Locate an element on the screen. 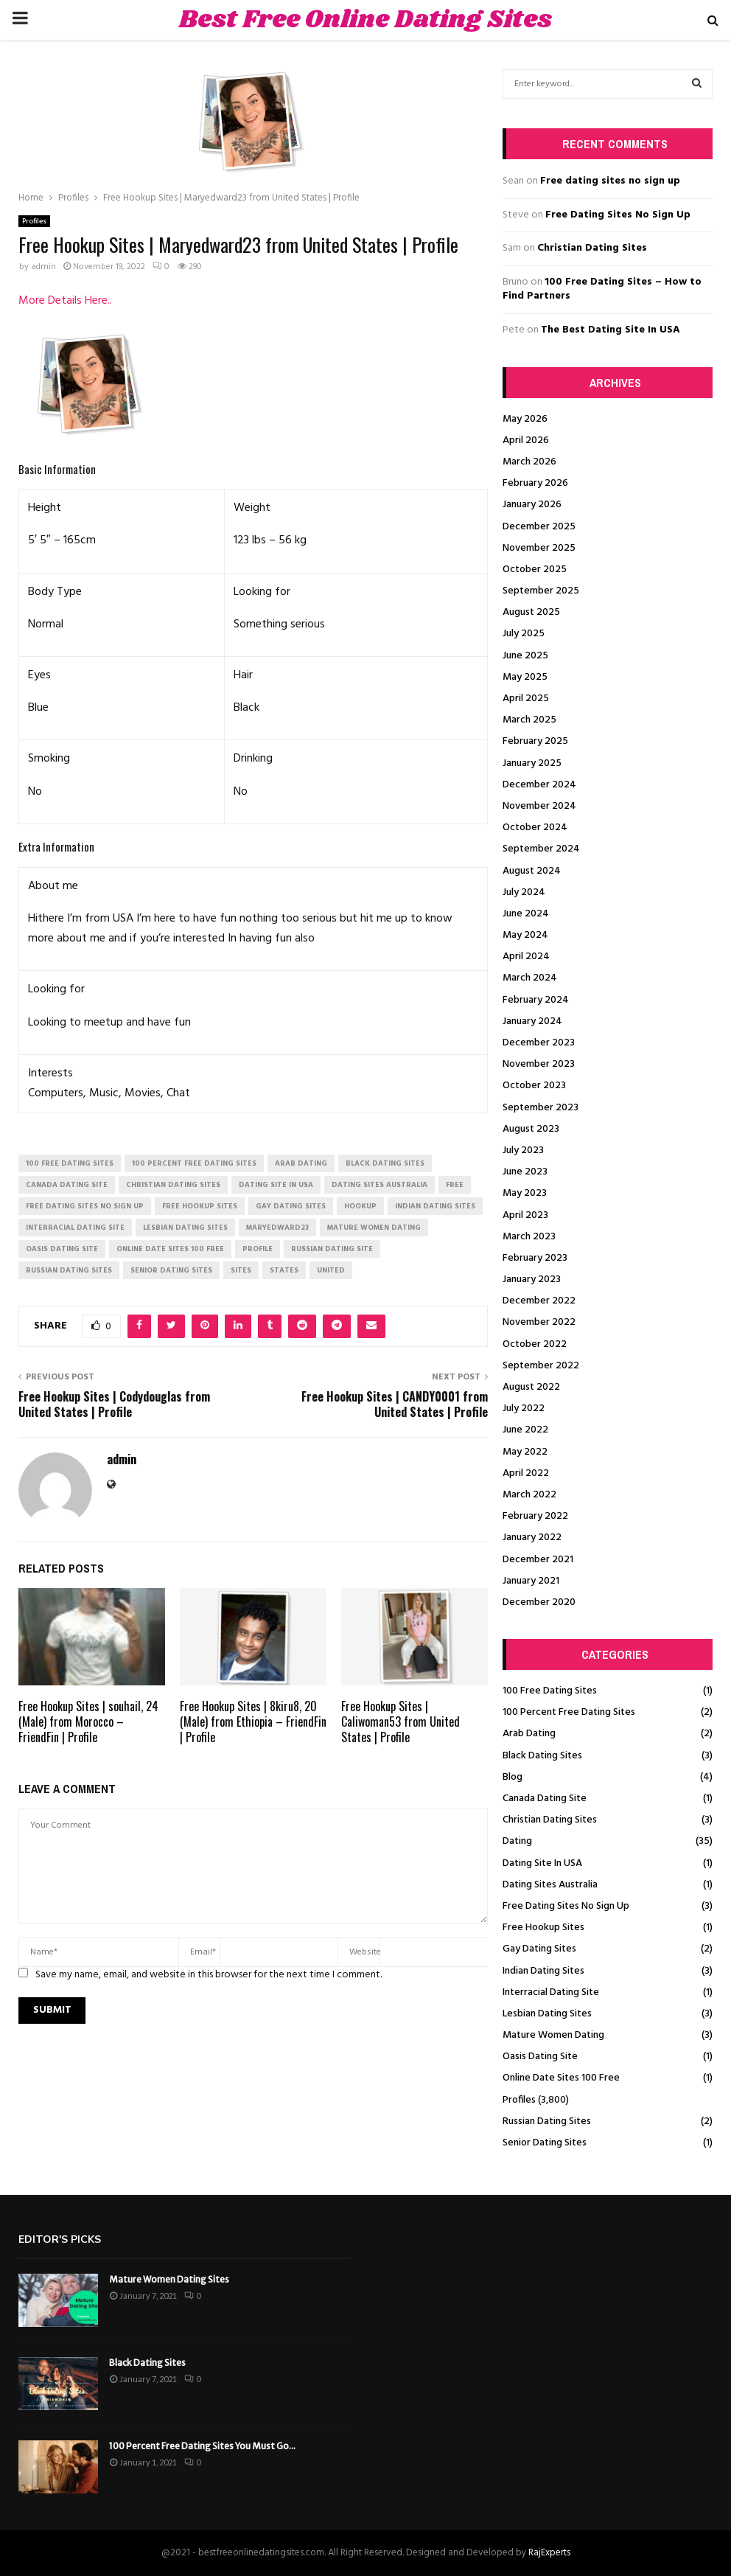  June 2024 is located at coordinates (526, 913).